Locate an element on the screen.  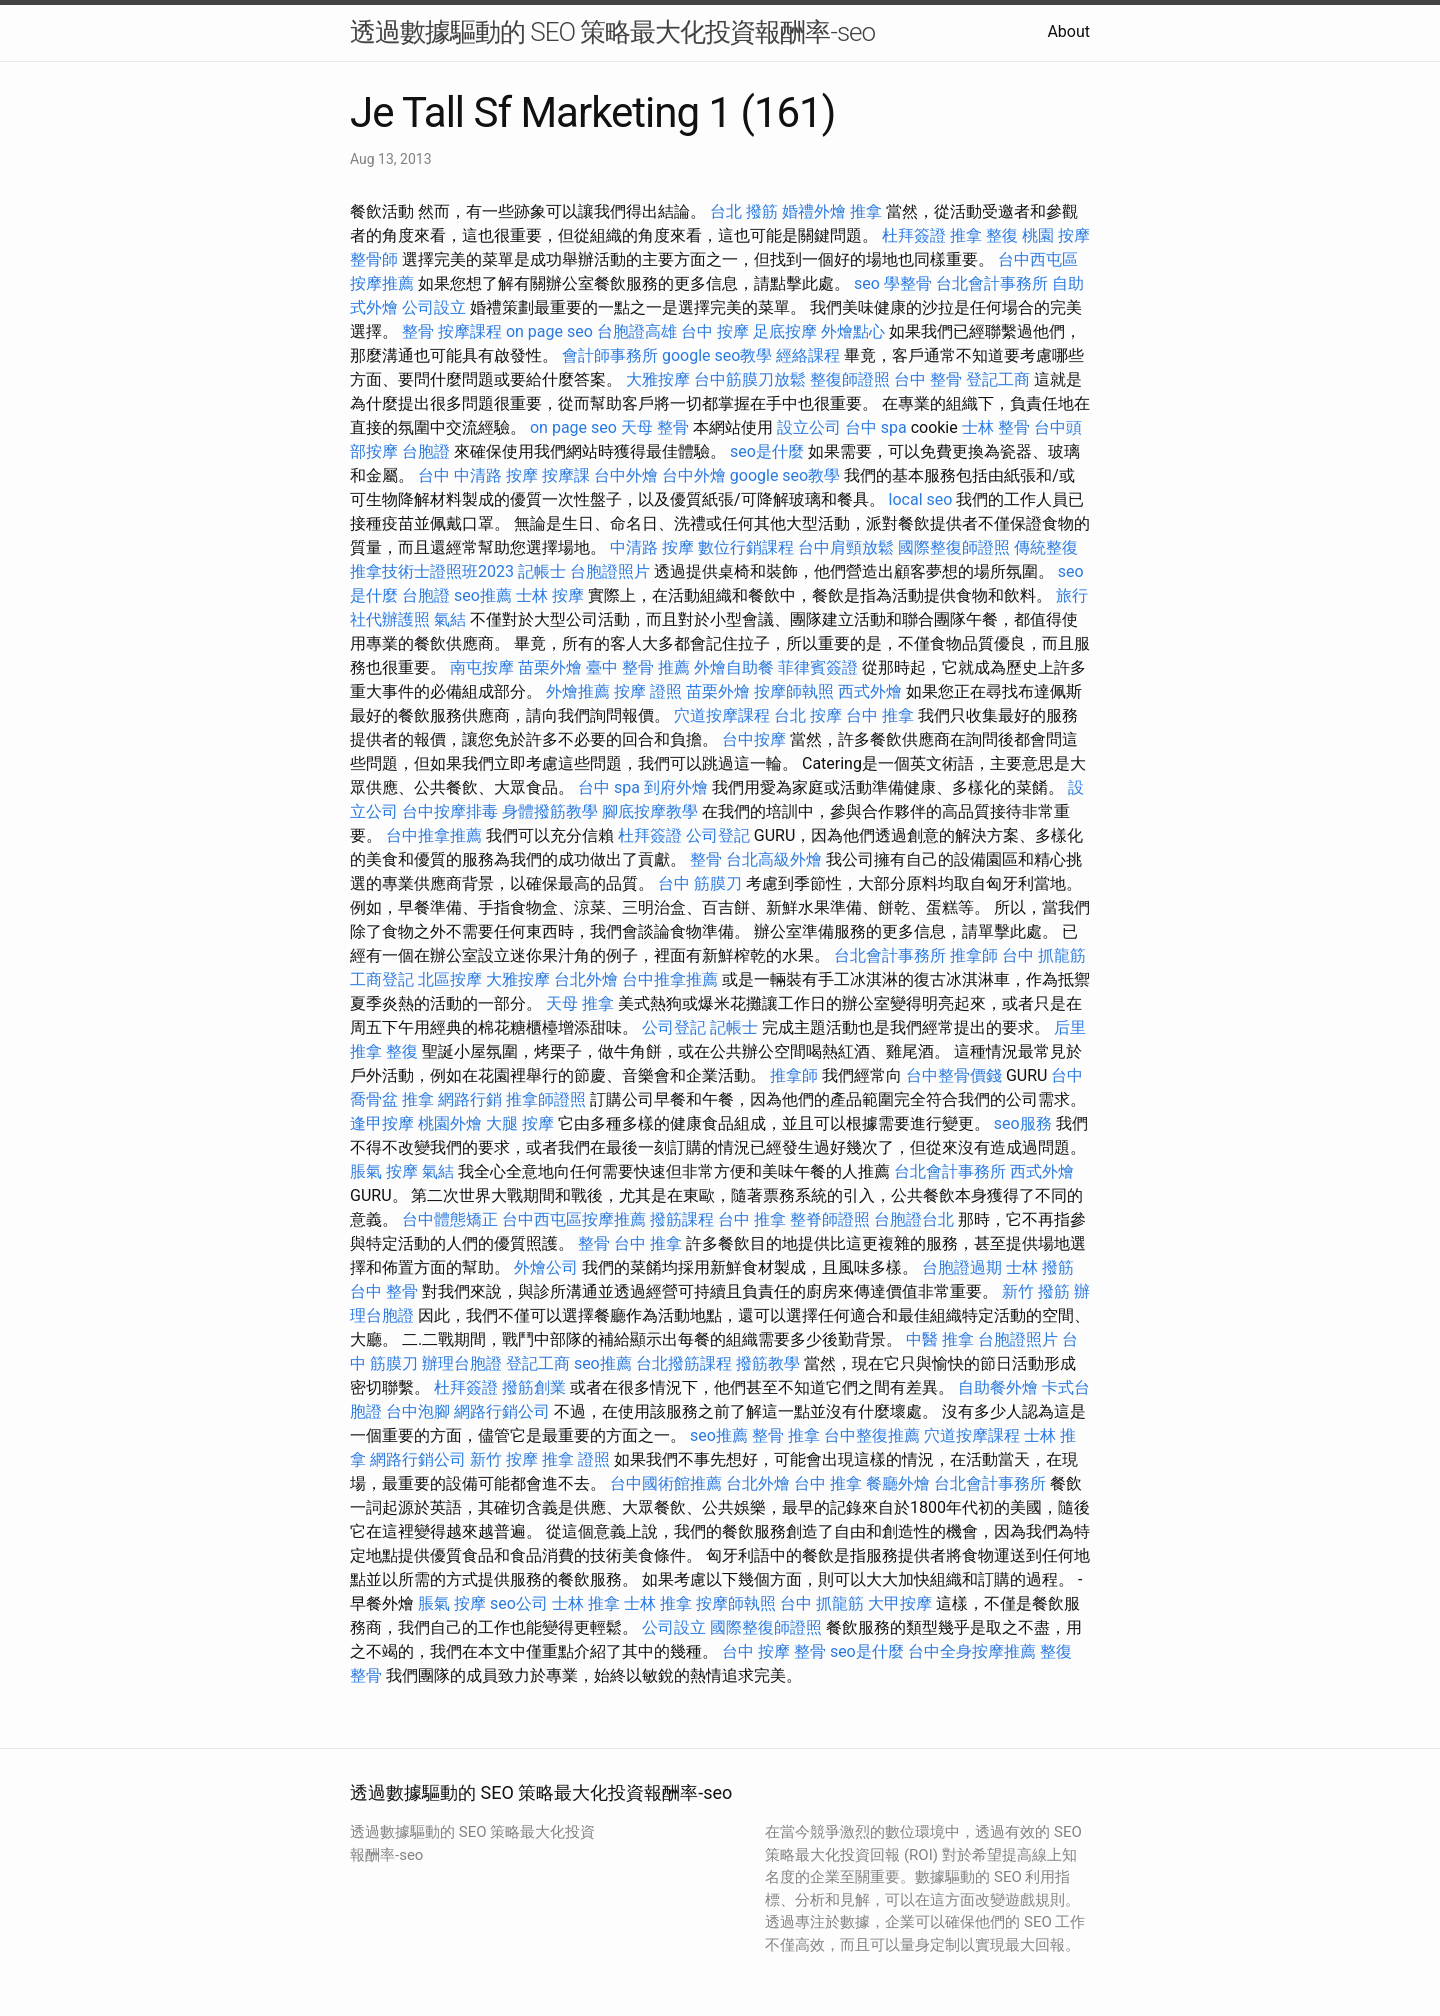
穴道按摩課程 is located at coordinates (722, 715).